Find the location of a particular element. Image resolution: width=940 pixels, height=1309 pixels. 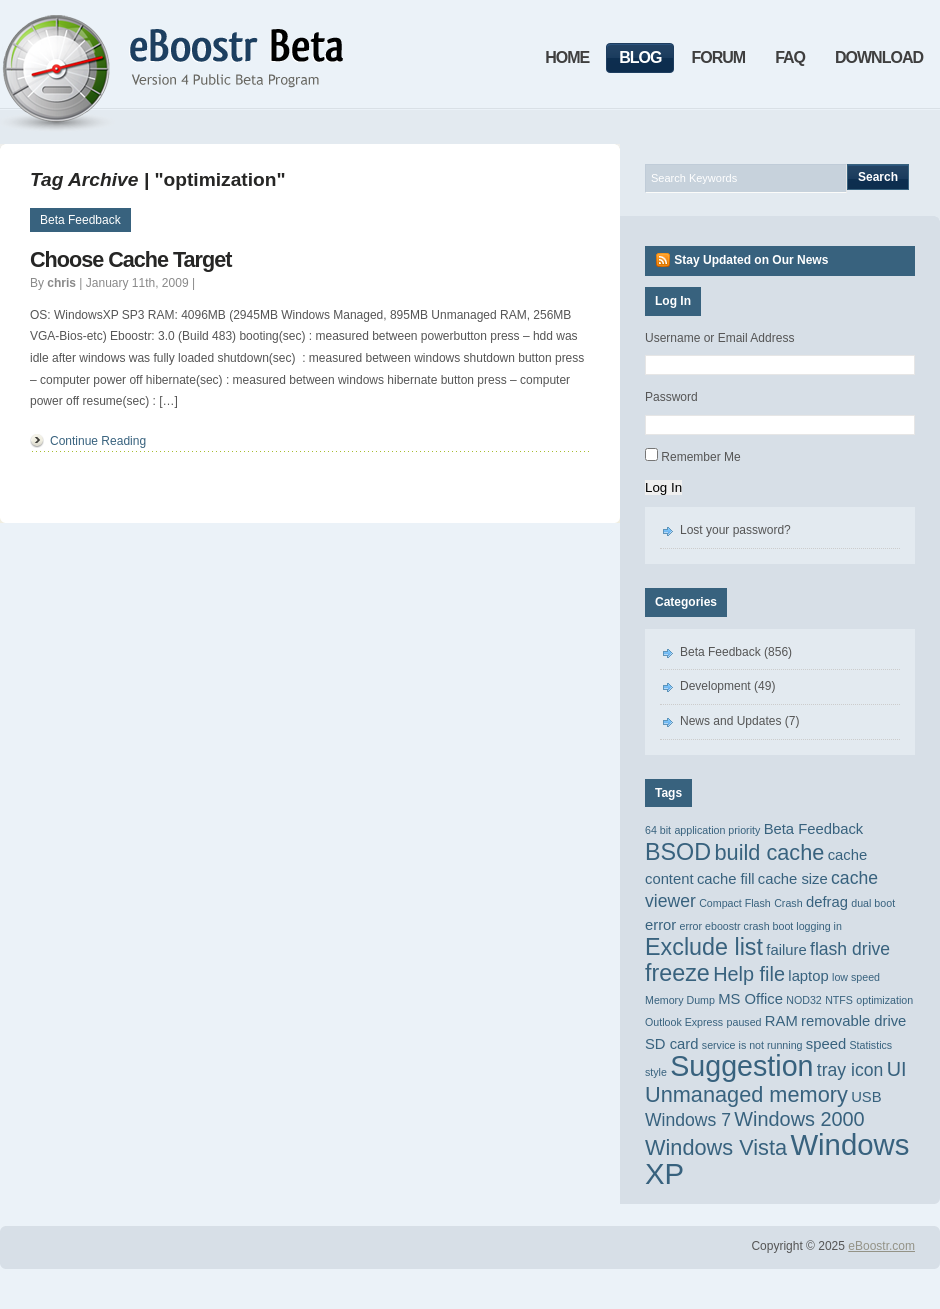

Memory Dump [Memory Dump (1 item)] is located at coordinates (680, 1000).